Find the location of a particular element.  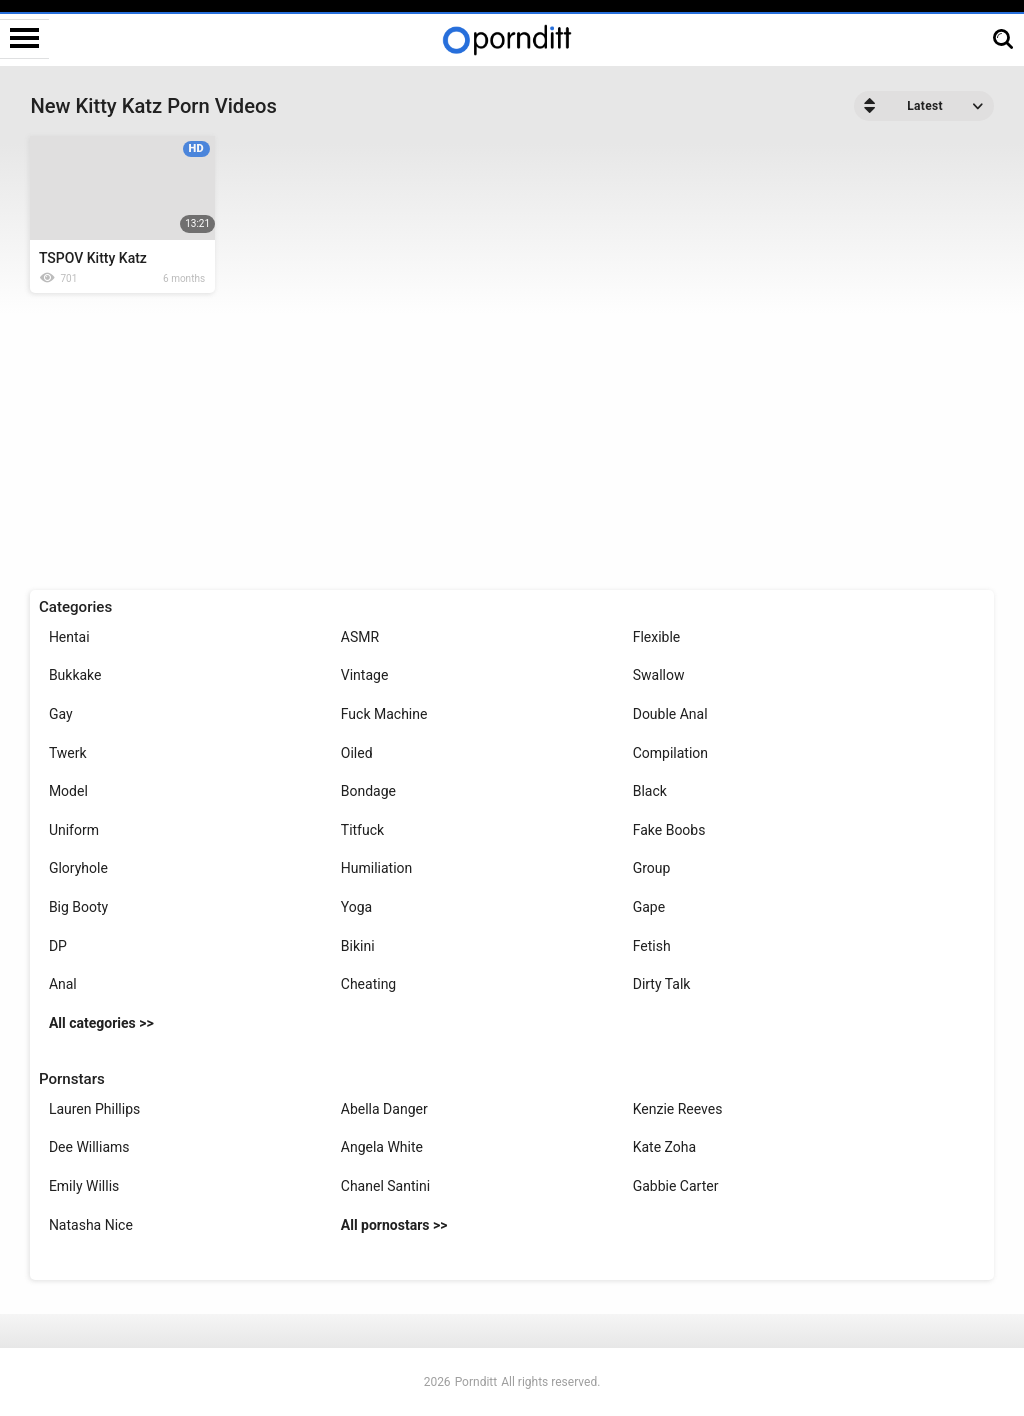

Cheating is located at coordinates (368, 984).